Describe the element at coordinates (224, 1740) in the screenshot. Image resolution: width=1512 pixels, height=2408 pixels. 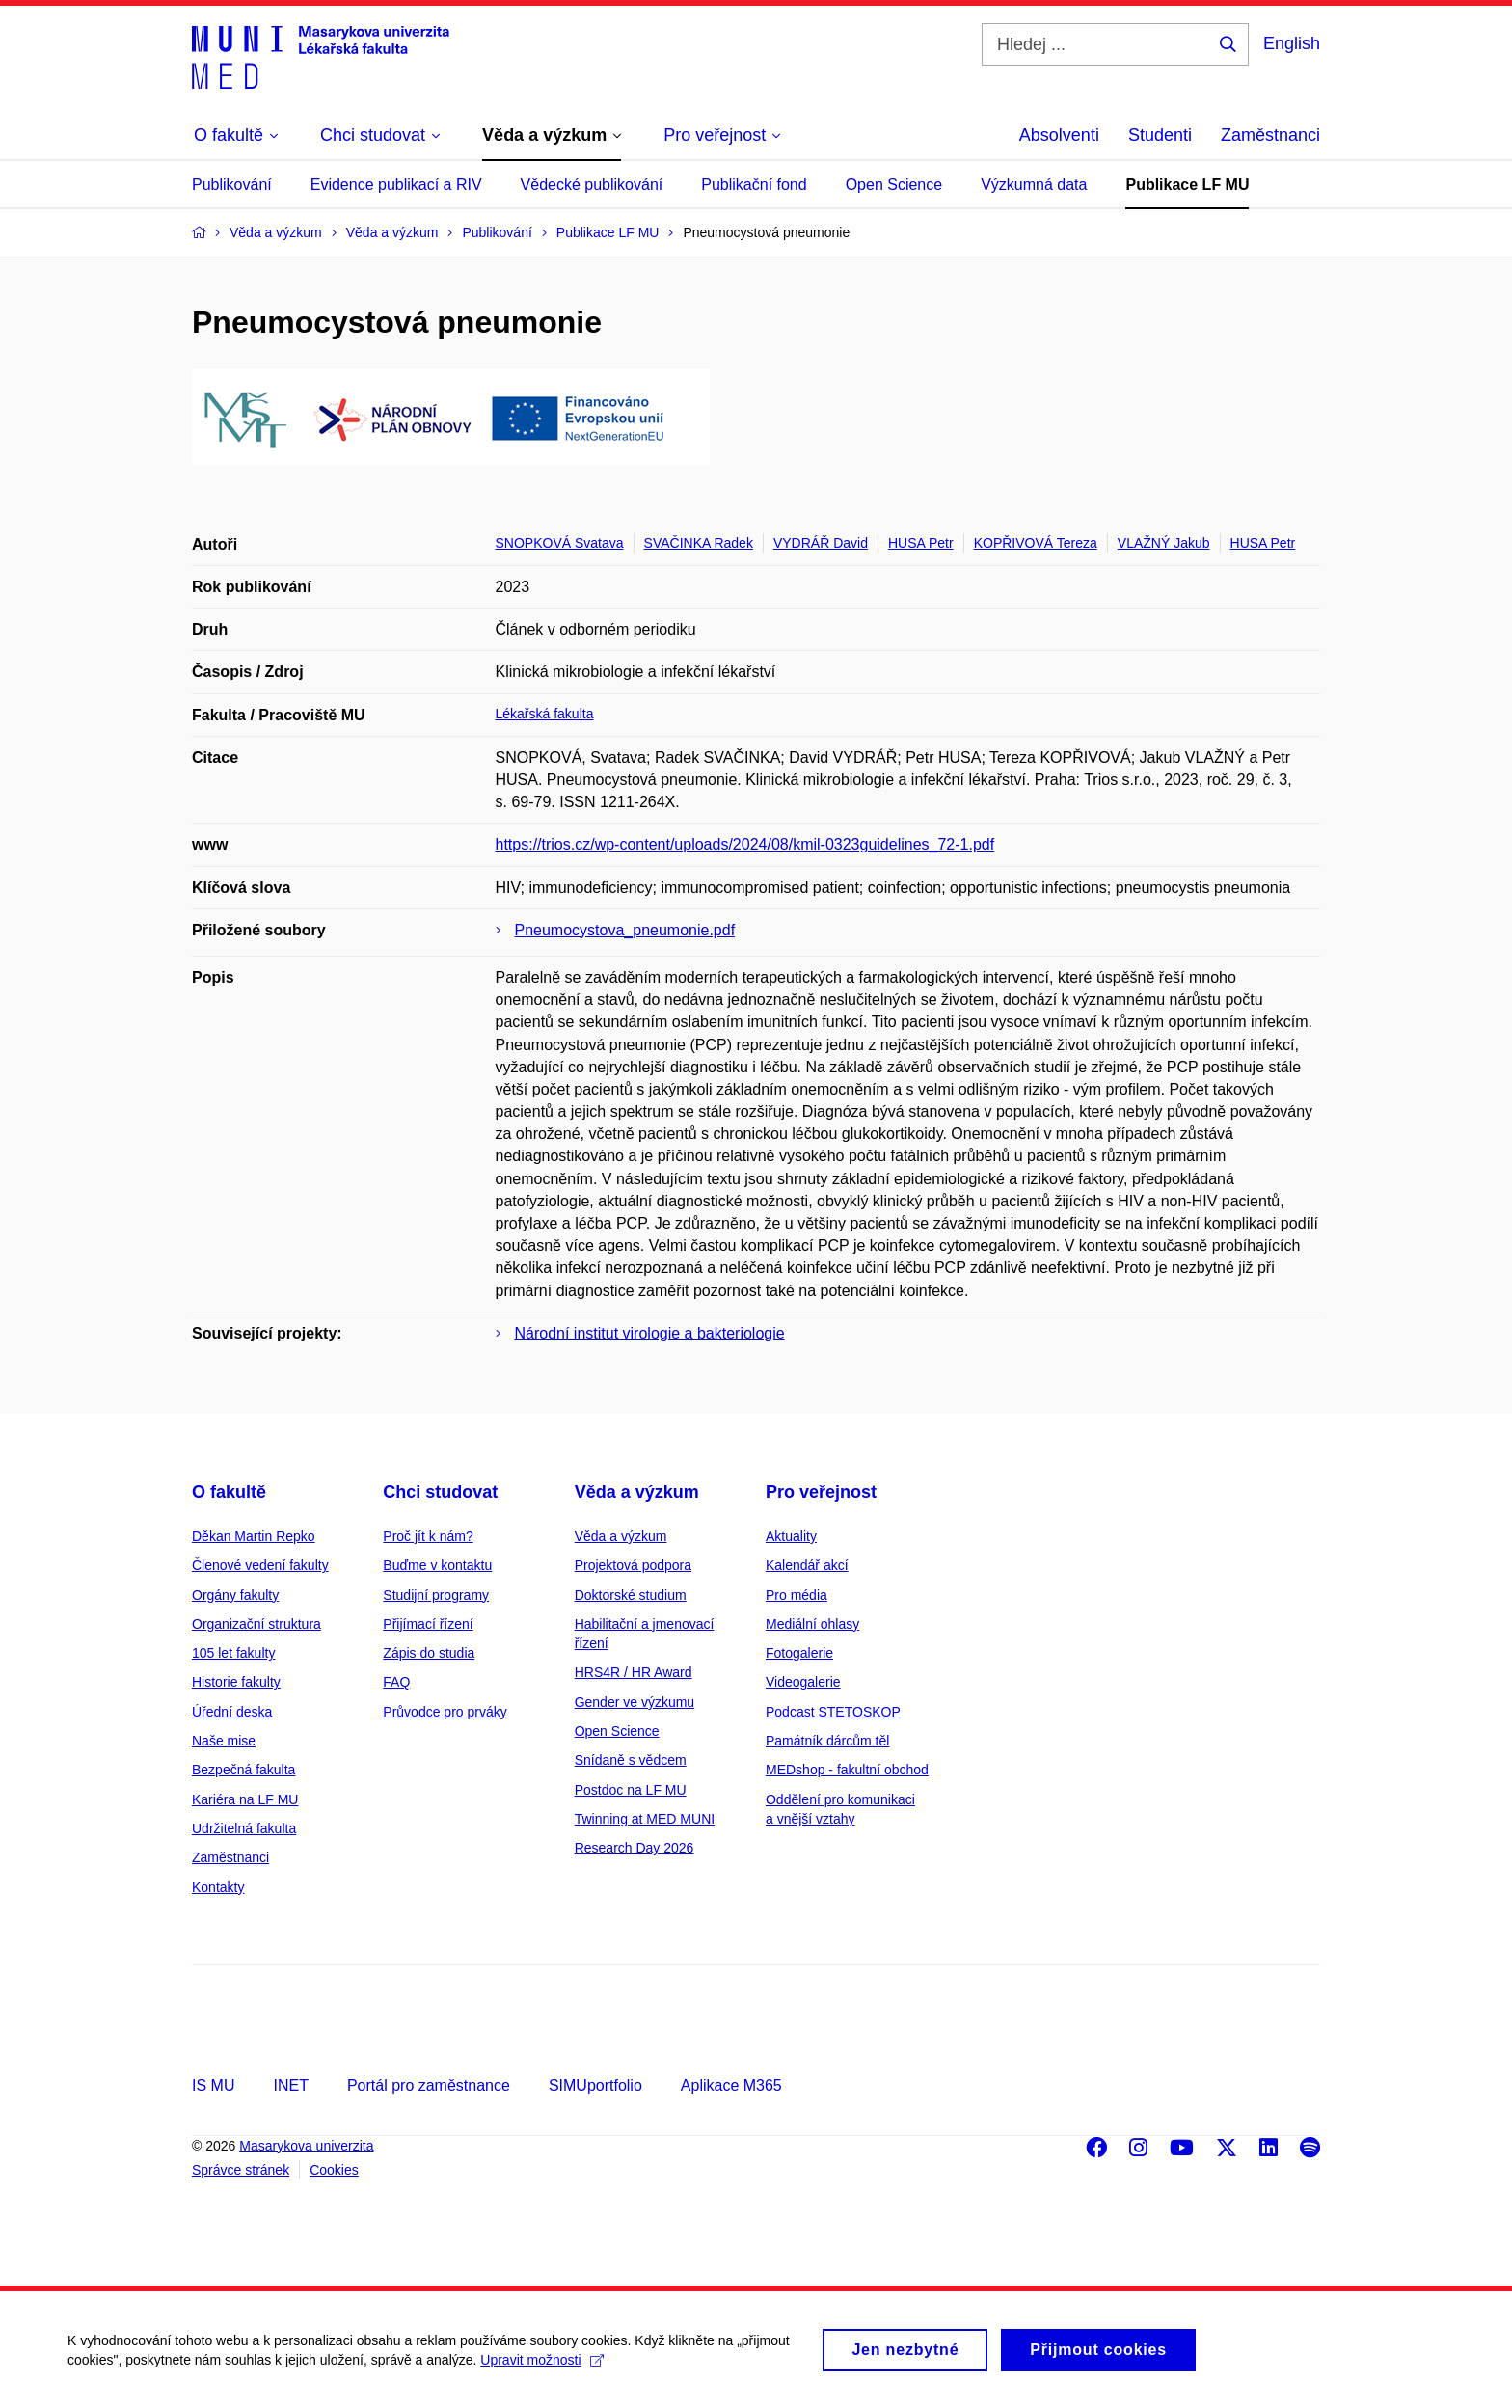
I see `Naše mise` at that location.